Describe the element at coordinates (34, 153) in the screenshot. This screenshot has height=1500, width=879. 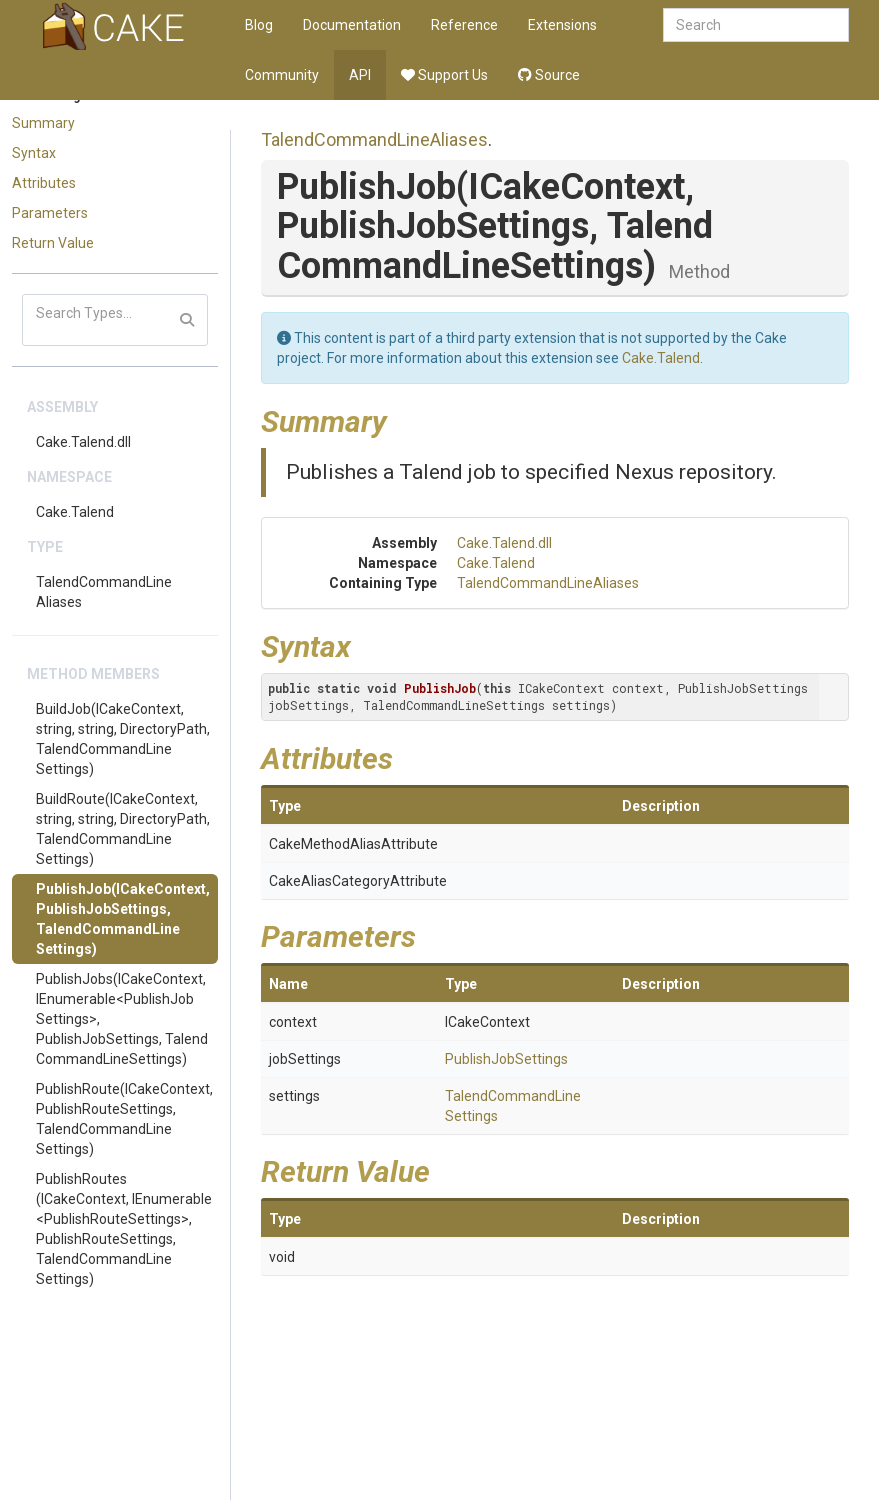
I see `Syntax` at that location.